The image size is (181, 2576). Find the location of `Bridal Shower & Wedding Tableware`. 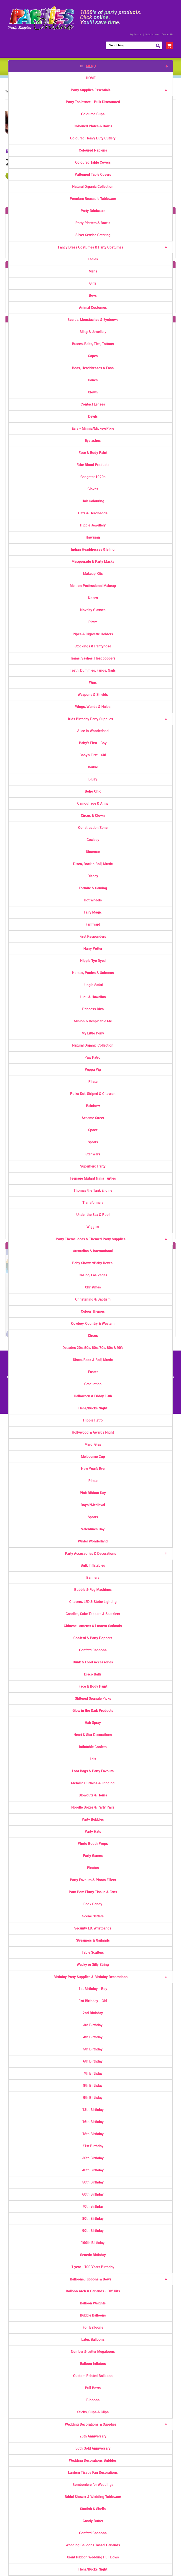

Bridal Shower & Wedding Tableware is located at coordinates (93, 2497).